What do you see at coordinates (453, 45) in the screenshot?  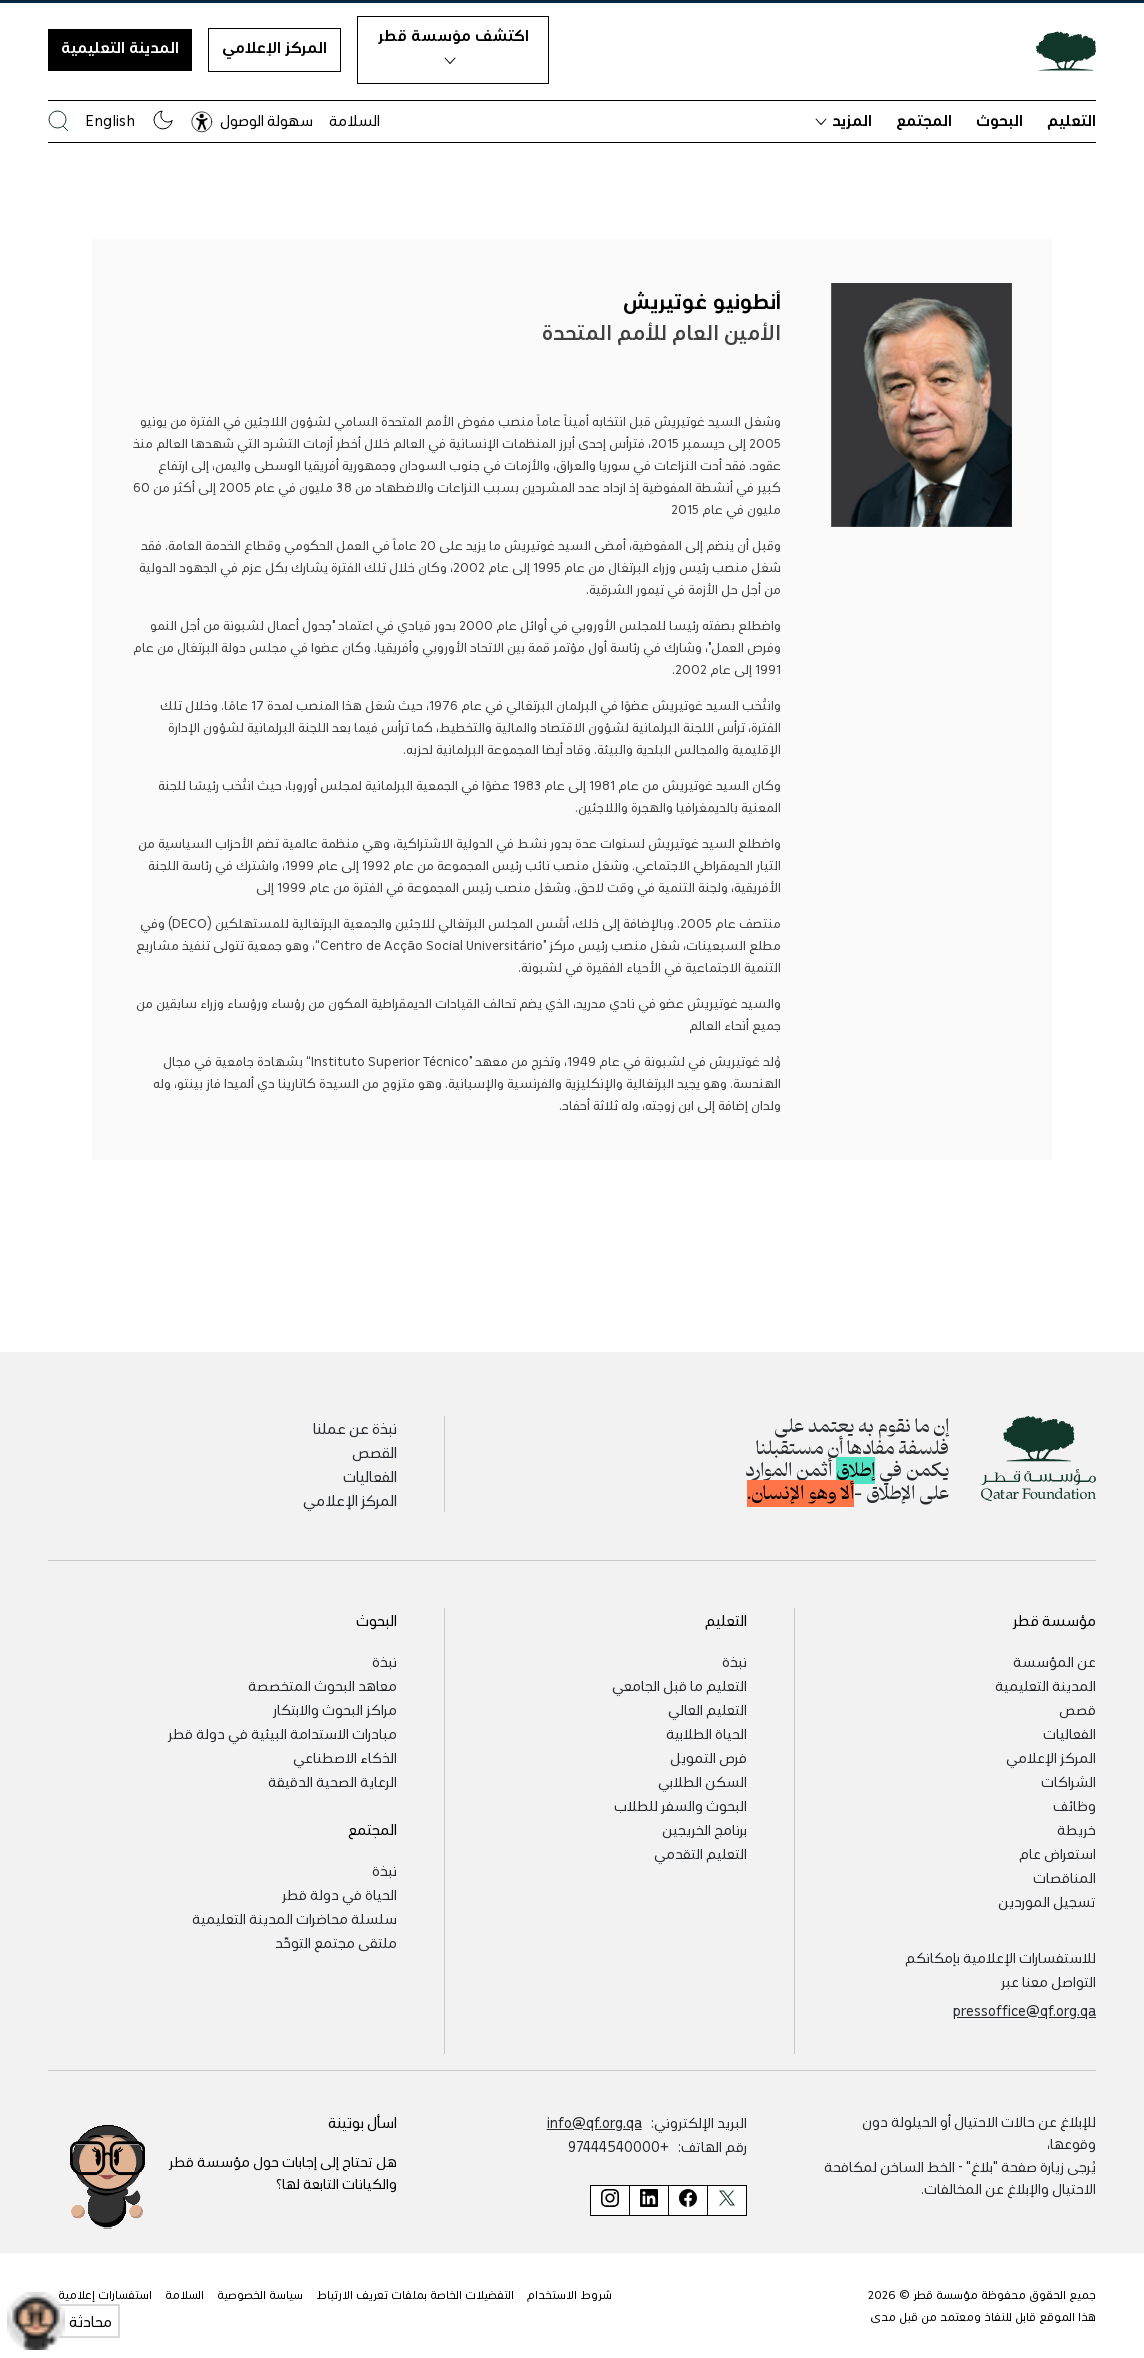 I see `اكتشف مؤسسة قطر` at bounding box center [453, 45].